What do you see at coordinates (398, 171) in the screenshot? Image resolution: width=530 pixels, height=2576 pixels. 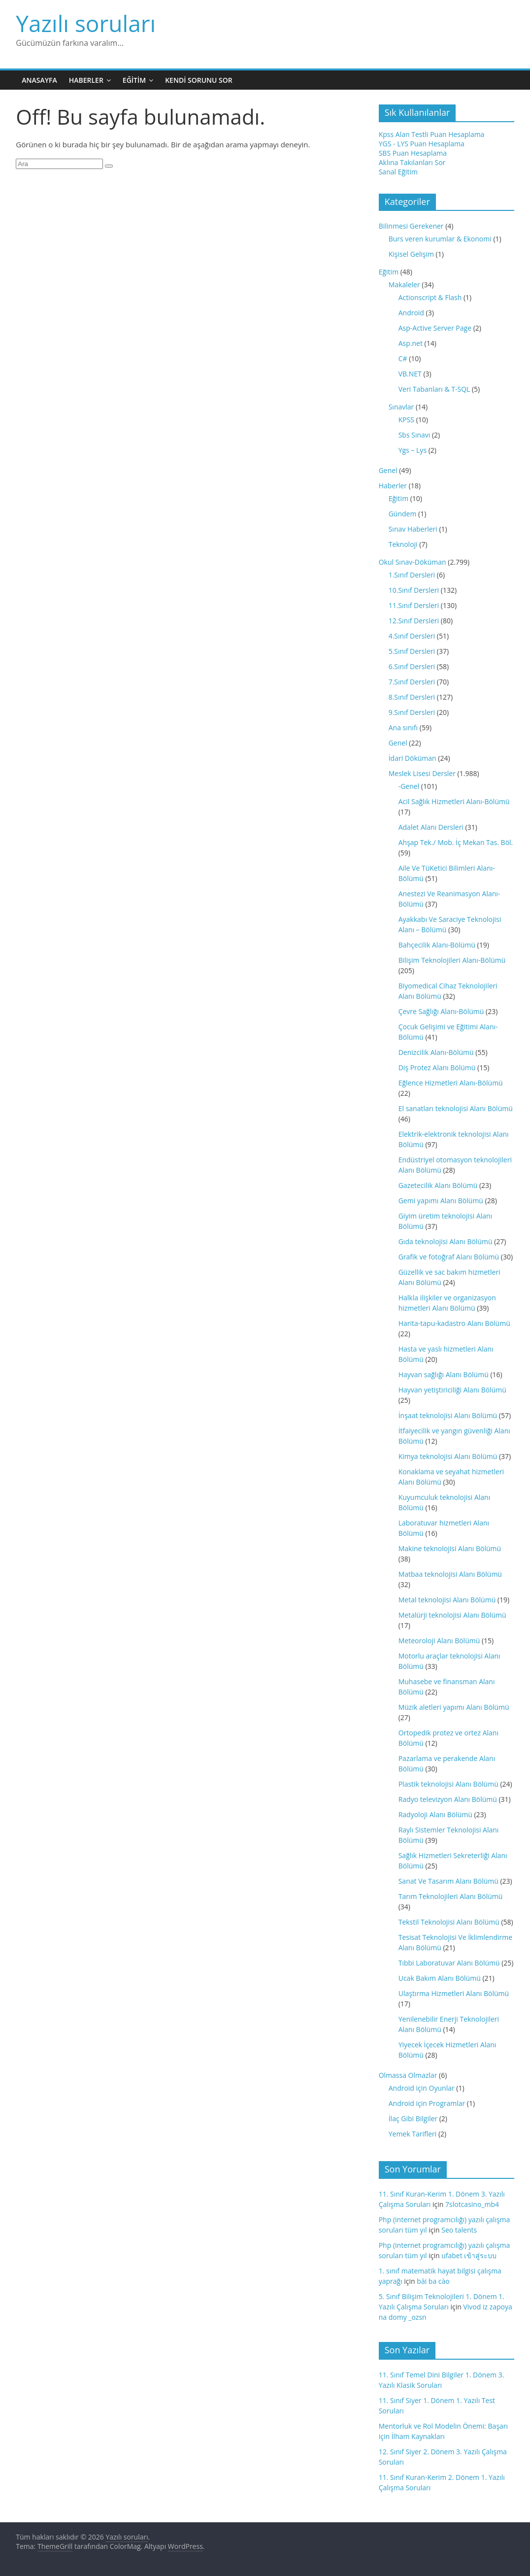 I see `Sanal Eğitim` at bounding box center [398, 171].